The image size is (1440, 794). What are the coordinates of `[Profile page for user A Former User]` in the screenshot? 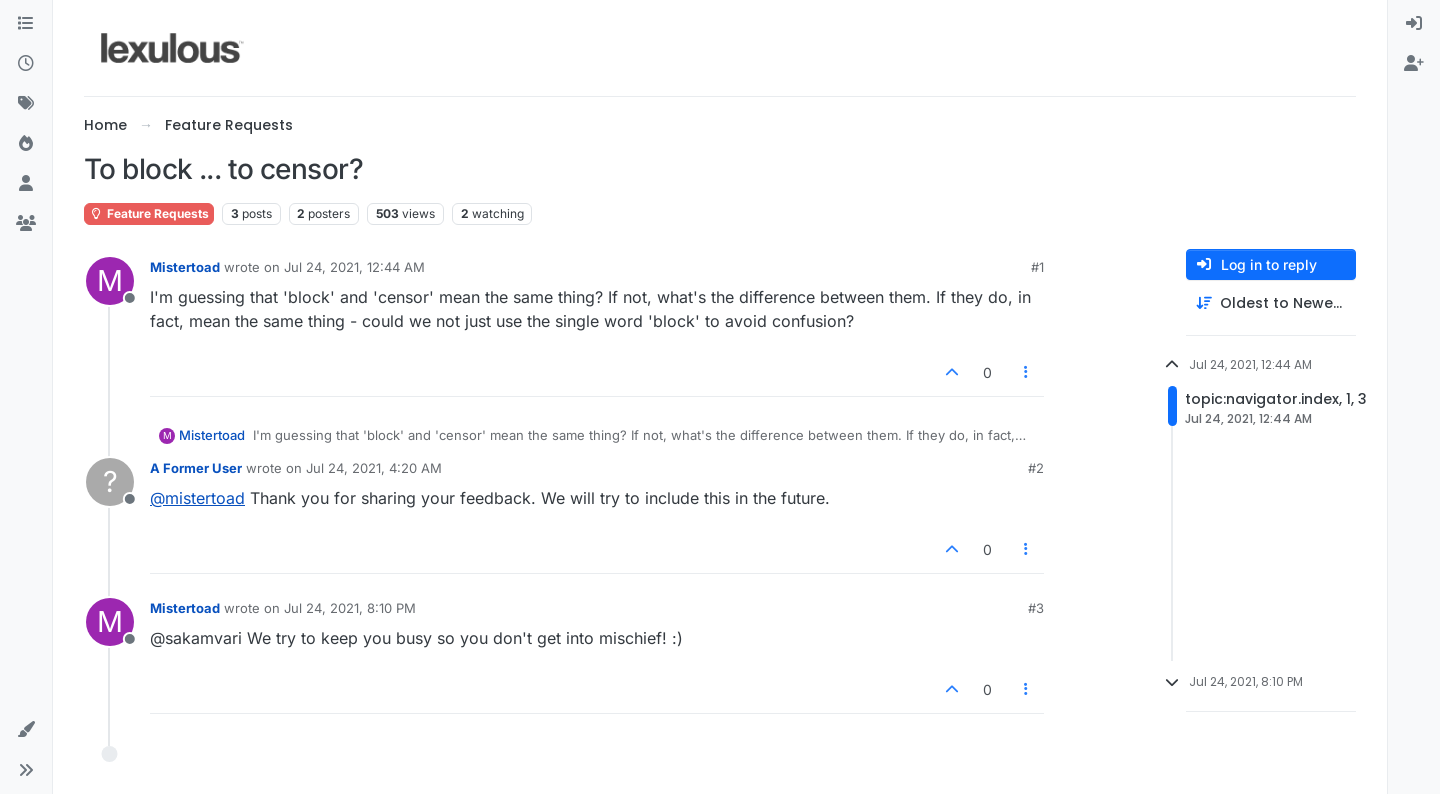 It's located at (110, 482).